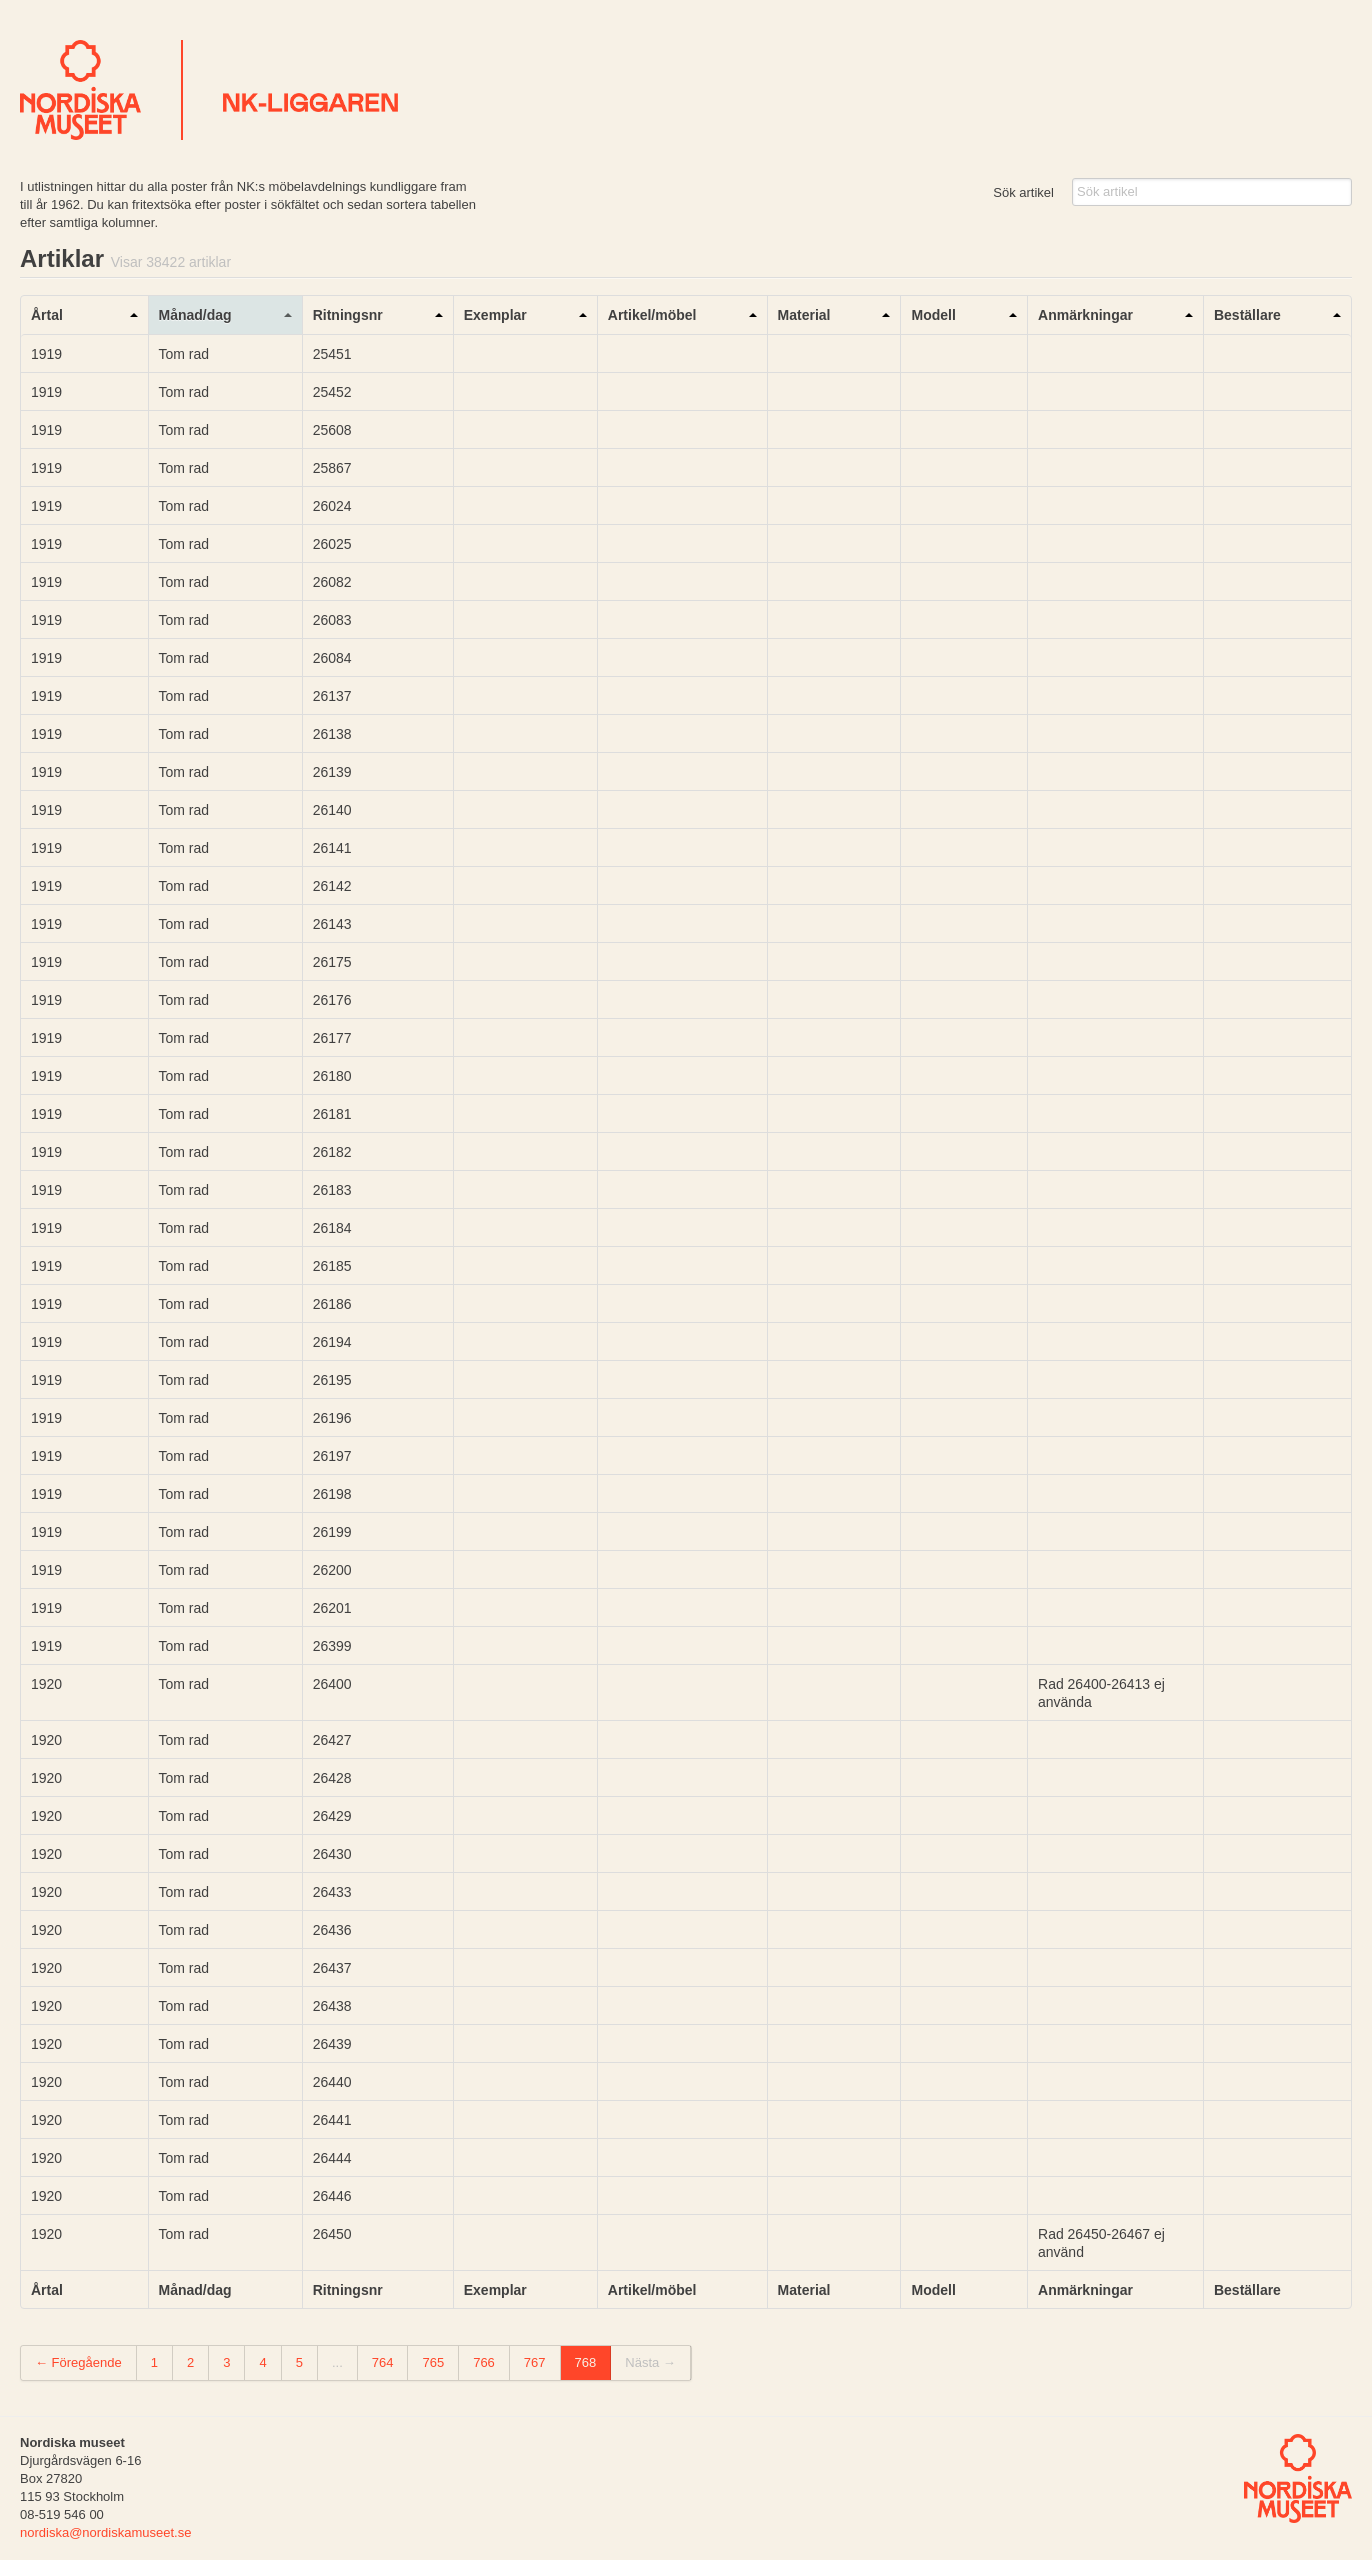  Describe the element at coordinates (105, 2532) in the screenshot. I see `nordiska@nordiskamuseet.se` at that location.